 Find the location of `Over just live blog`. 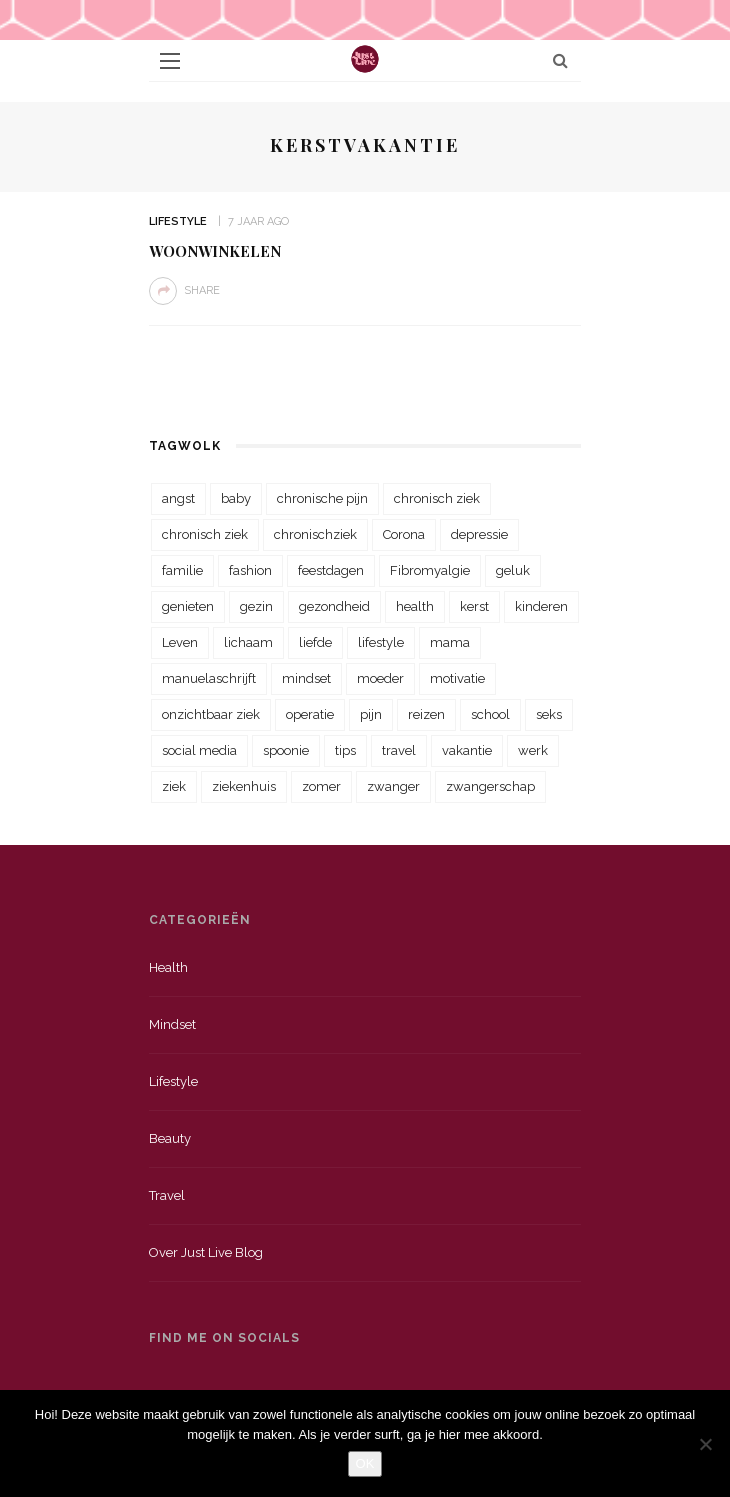

Over just live blog is located at coordinates (206, 1252).